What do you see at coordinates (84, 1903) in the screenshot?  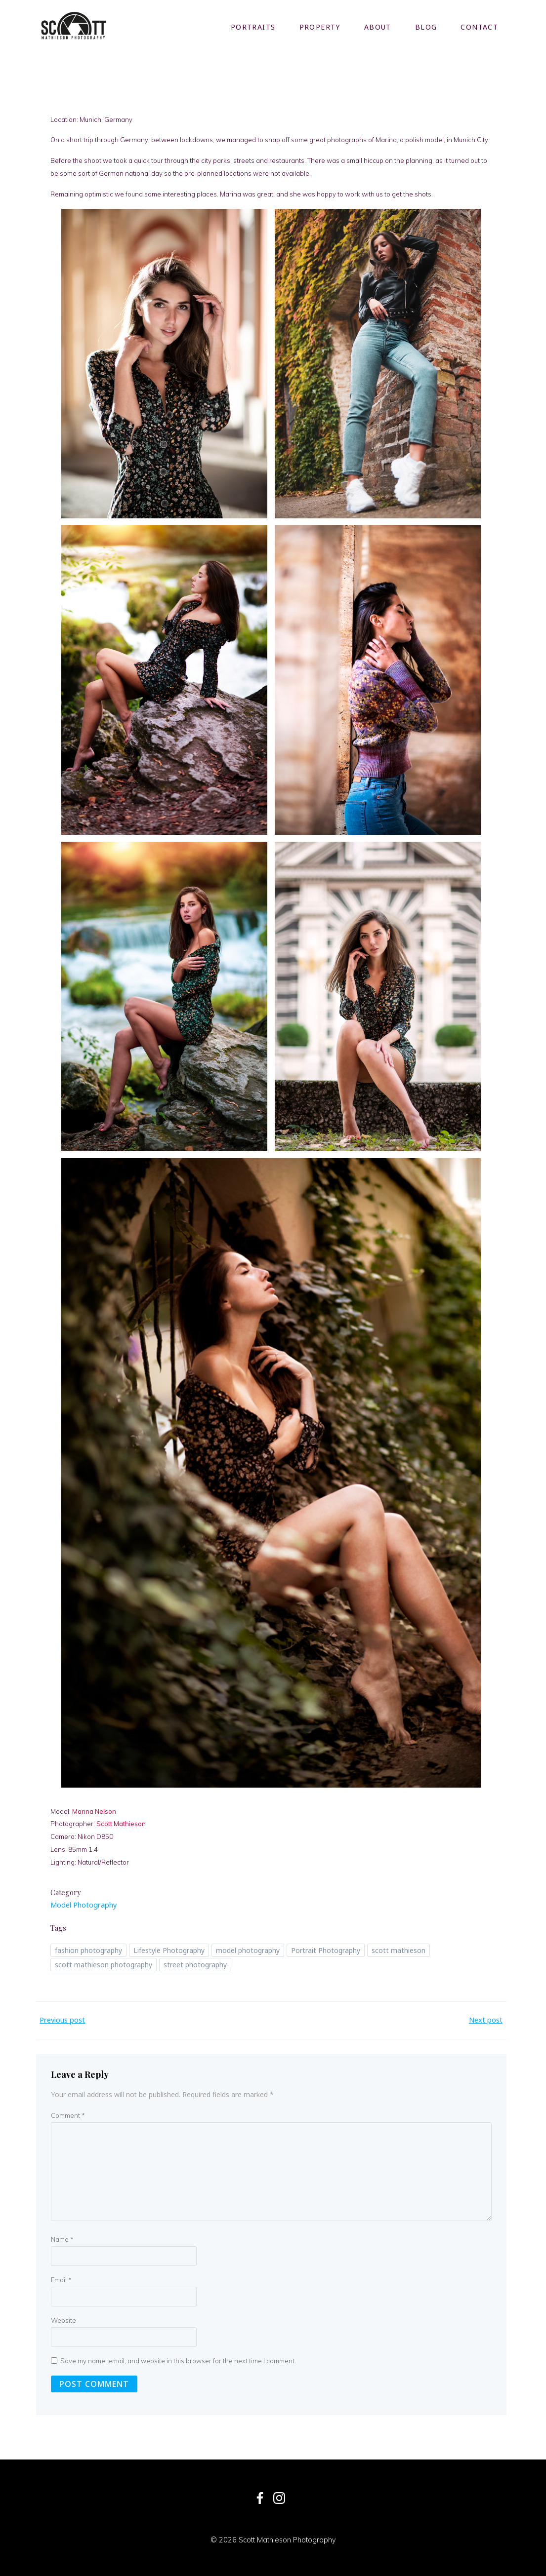 I see `Model Photography` at bounding box center [84, 1903].